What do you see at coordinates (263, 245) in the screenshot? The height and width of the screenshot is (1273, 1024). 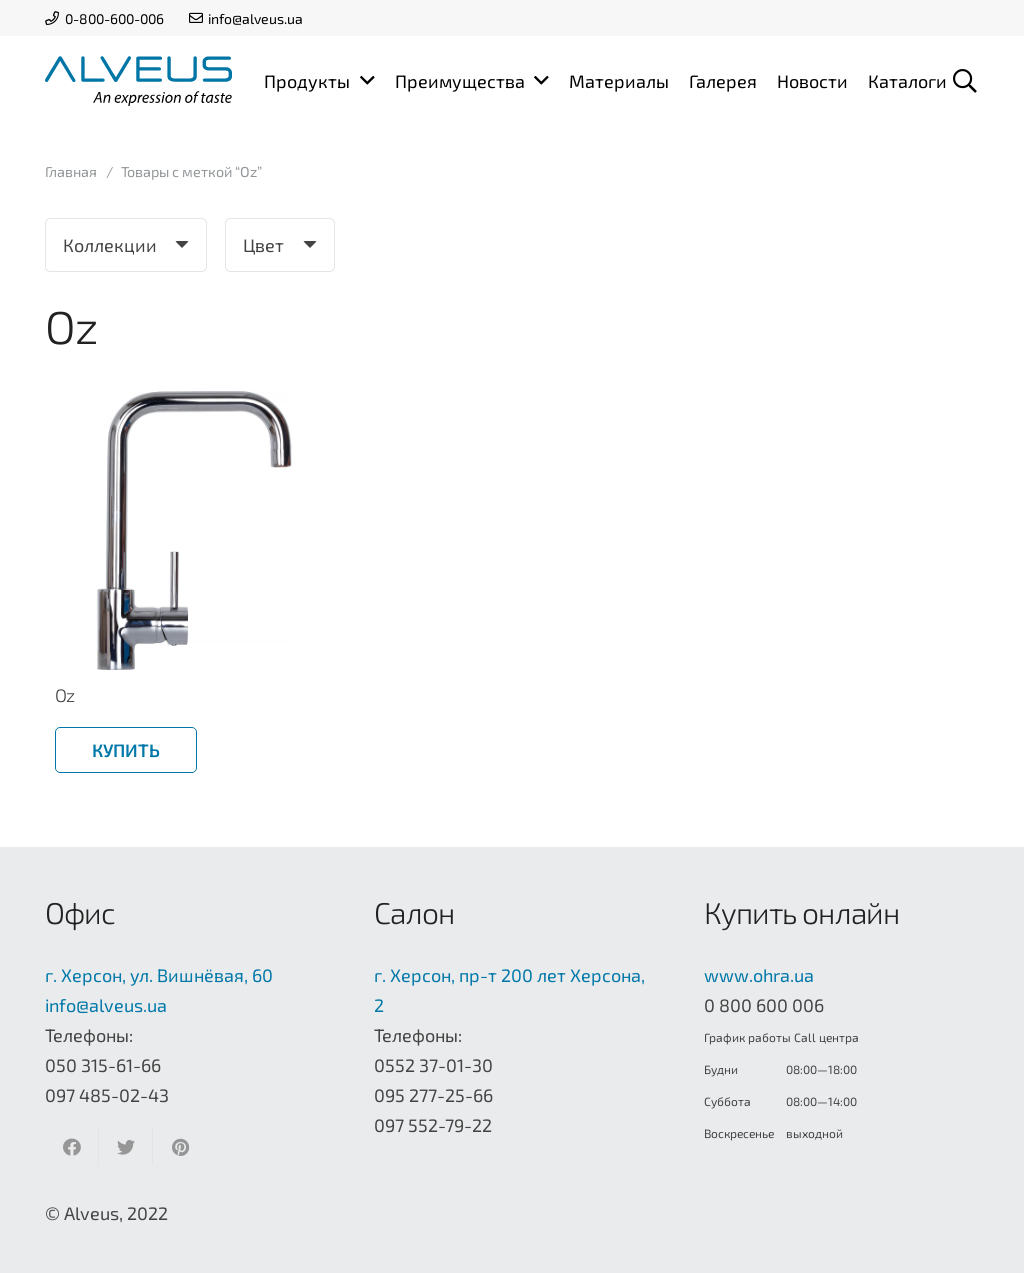 I see `Цвет` at bounding box center [263, 245].